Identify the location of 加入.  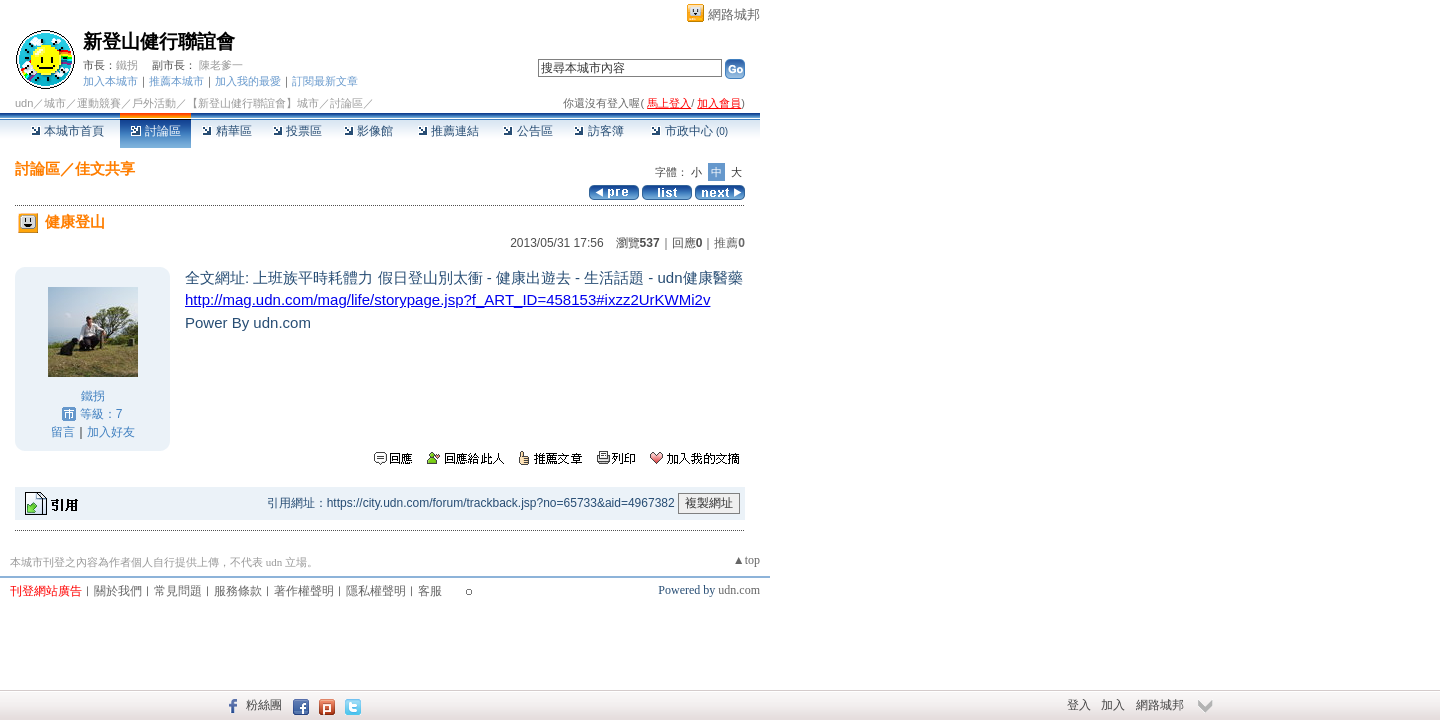
(1113, 705).